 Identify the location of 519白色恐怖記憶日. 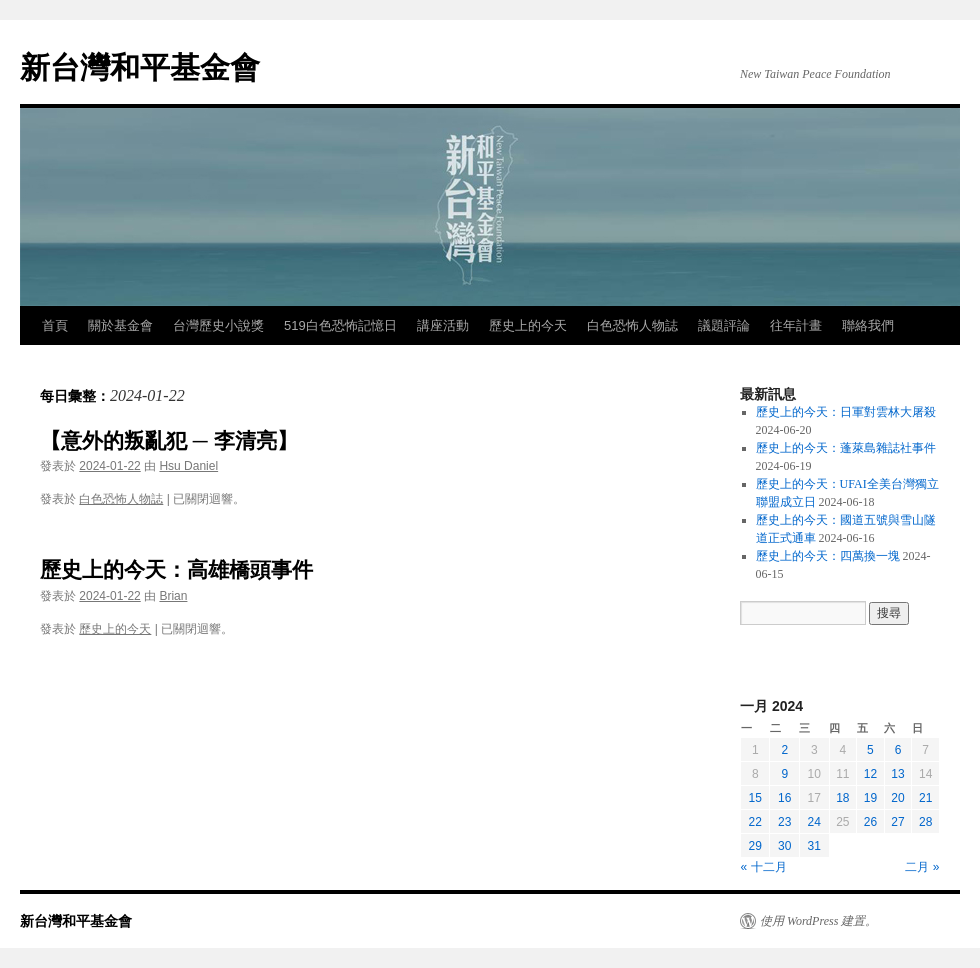
(340, 325).